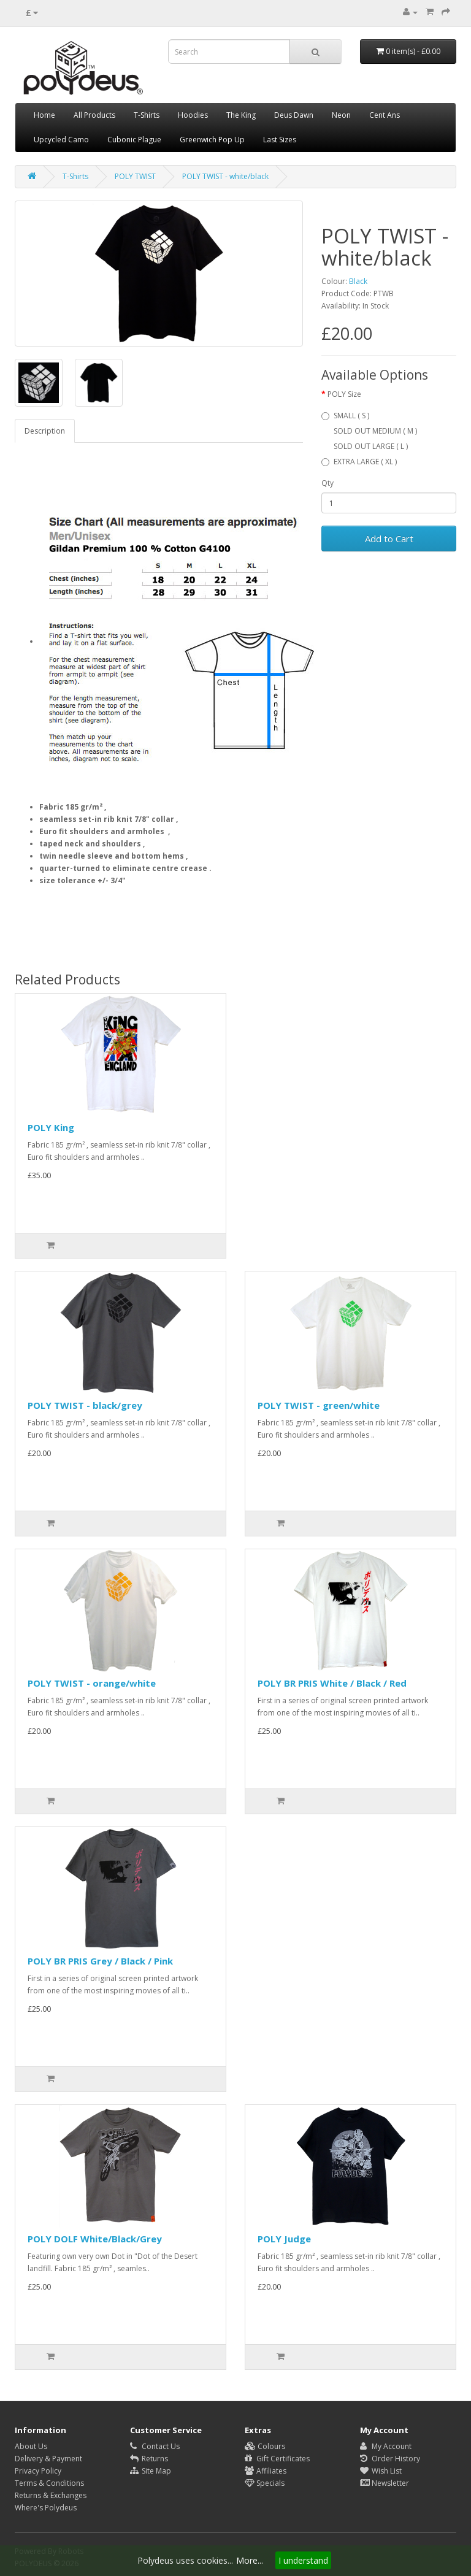  What do you see at coordinates (293, 115) in the screenshot?
I see `Deus Dawn` at bounding box center [293, 115].